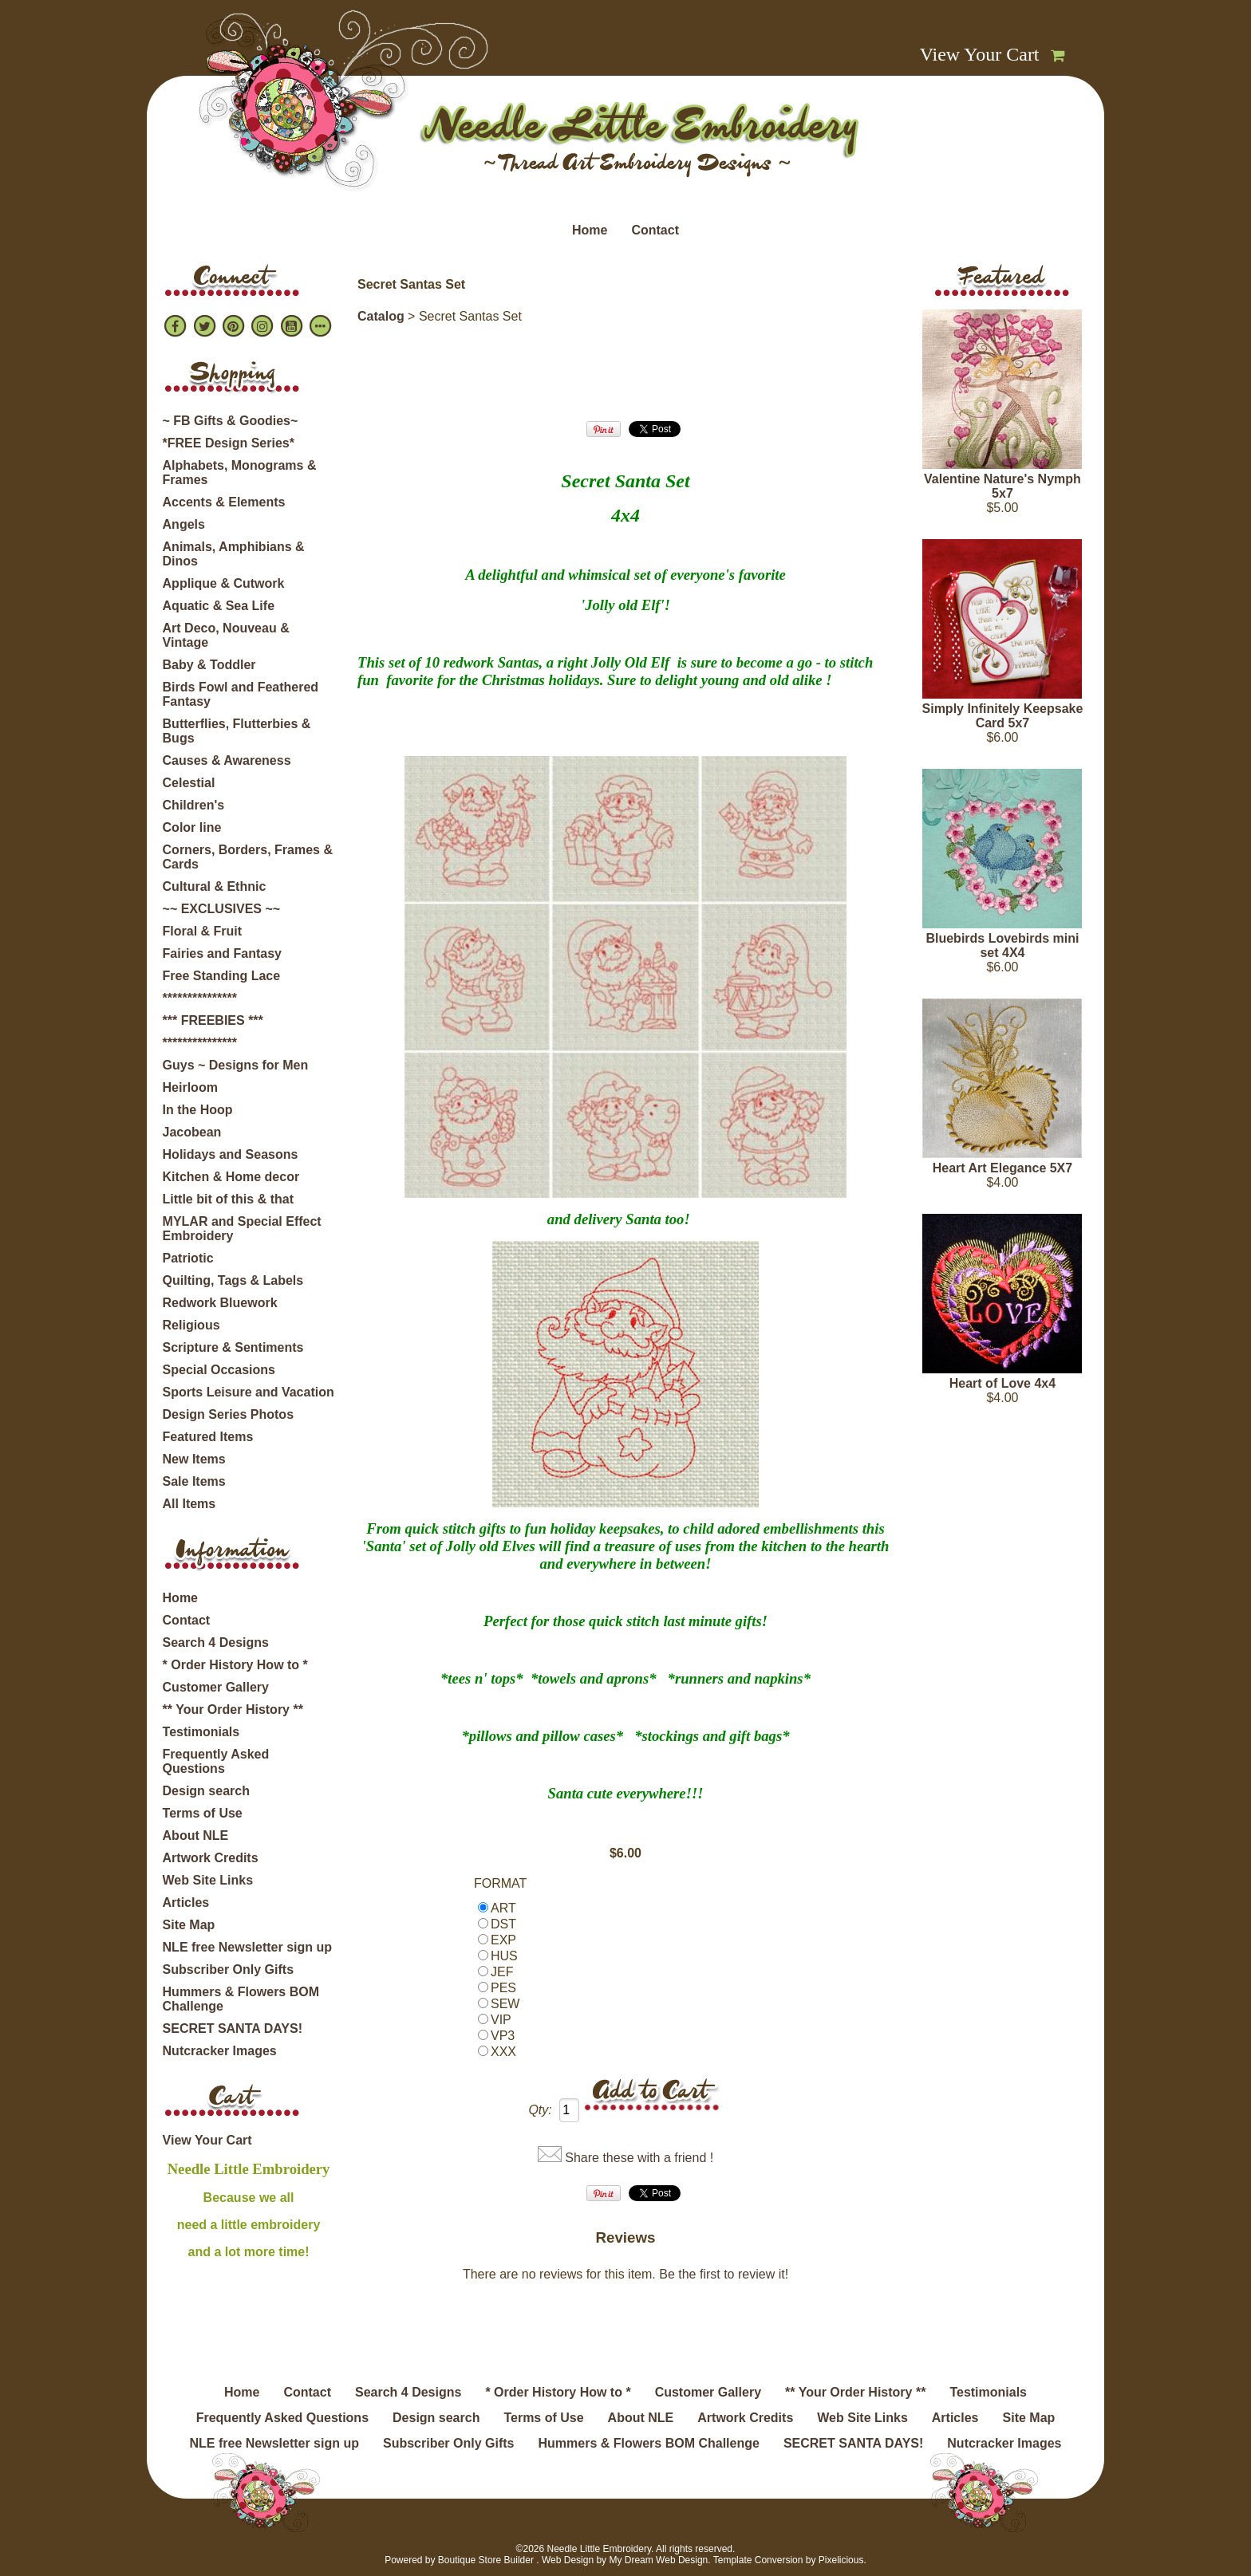 This screenshot has width=1251, height=2576. Describe the element at coordinates (216, 1761) in the screenshot. I see `Frequently Asked Questions` at that location.